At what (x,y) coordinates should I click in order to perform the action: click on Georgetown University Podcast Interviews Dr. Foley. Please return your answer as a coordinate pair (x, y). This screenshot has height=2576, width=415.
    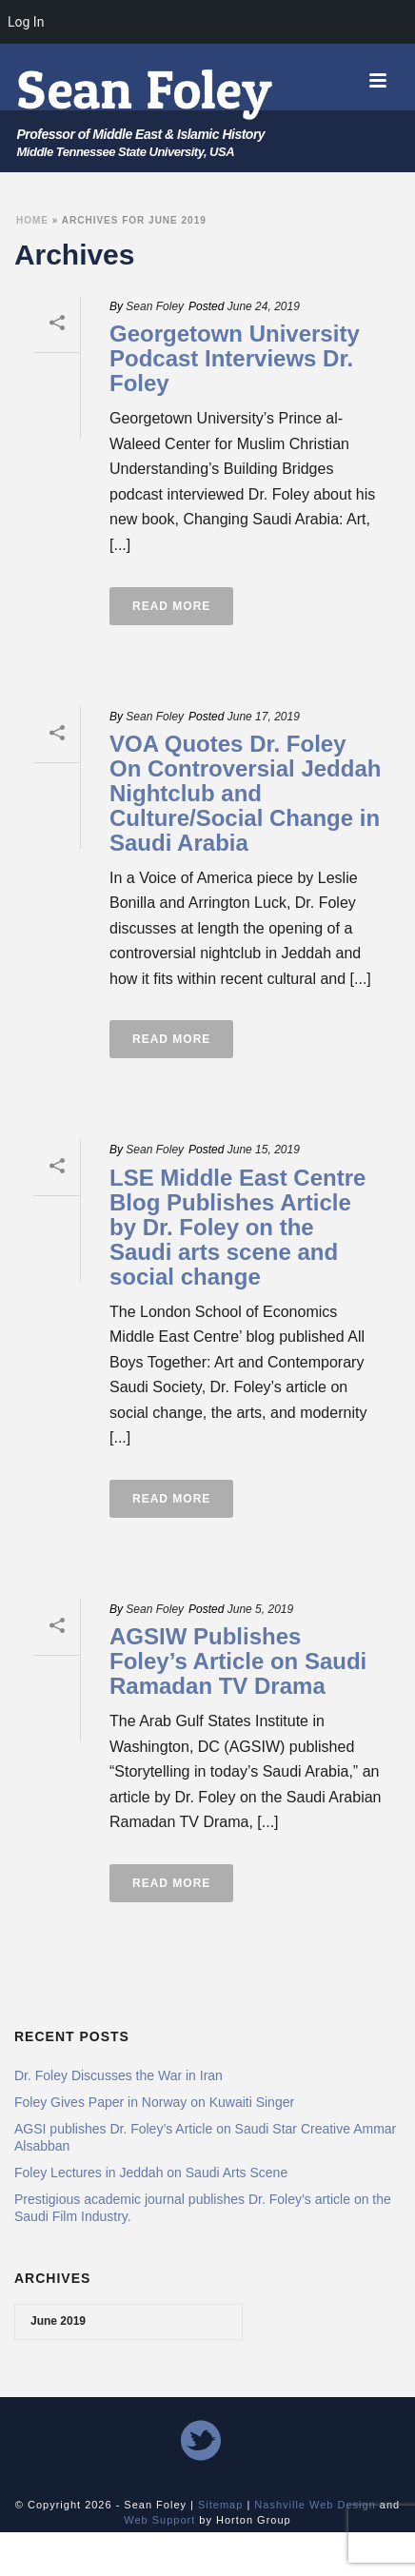
    Looking at the image, I should click on (234, 358).